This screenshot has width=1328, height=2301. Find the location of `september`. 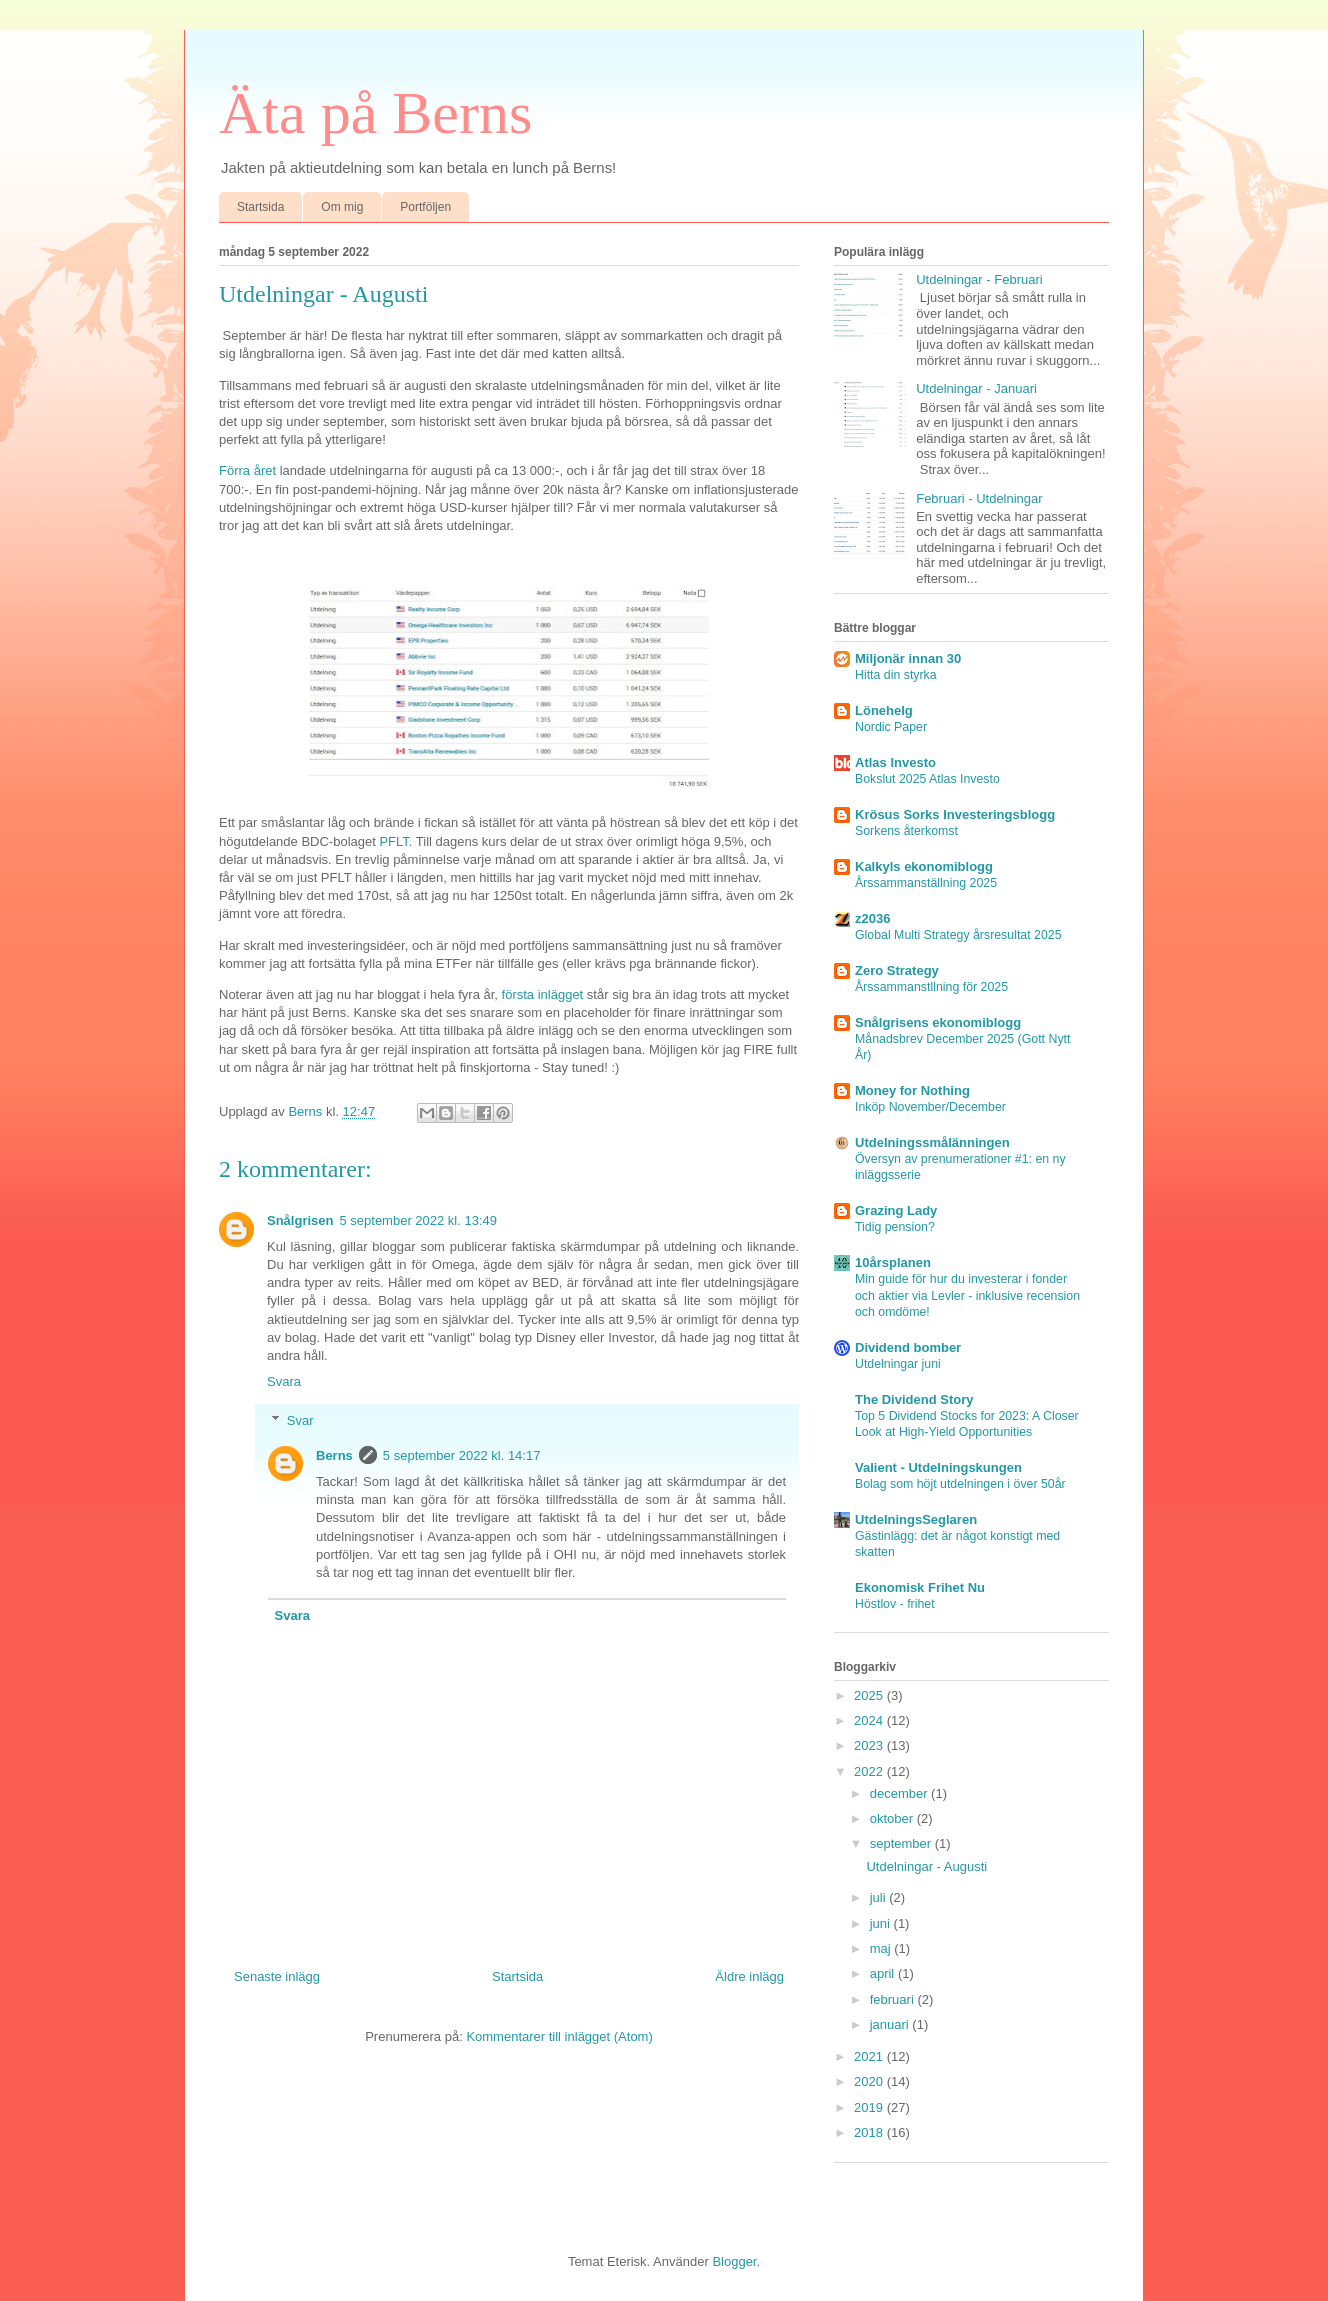

september is located at coordinates (902, 1843).